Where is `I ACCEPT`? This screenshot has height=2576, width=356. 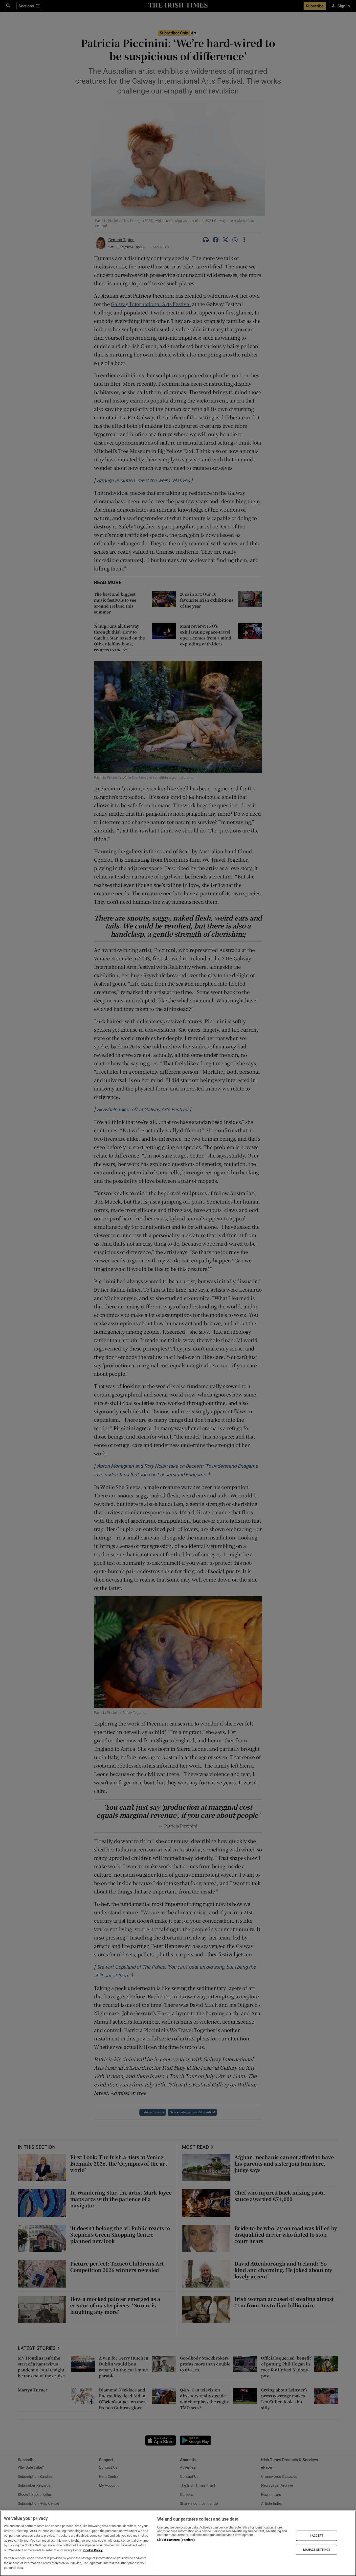 I ACCEPT is located at coordinates (316, 2535).